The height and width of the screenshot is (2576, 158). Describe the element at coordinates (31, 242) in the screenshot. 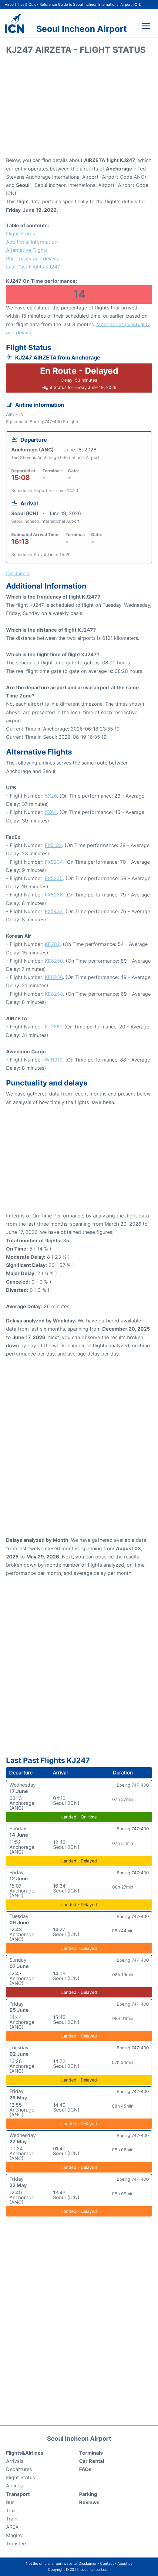

I see `Additional Information` at that location.